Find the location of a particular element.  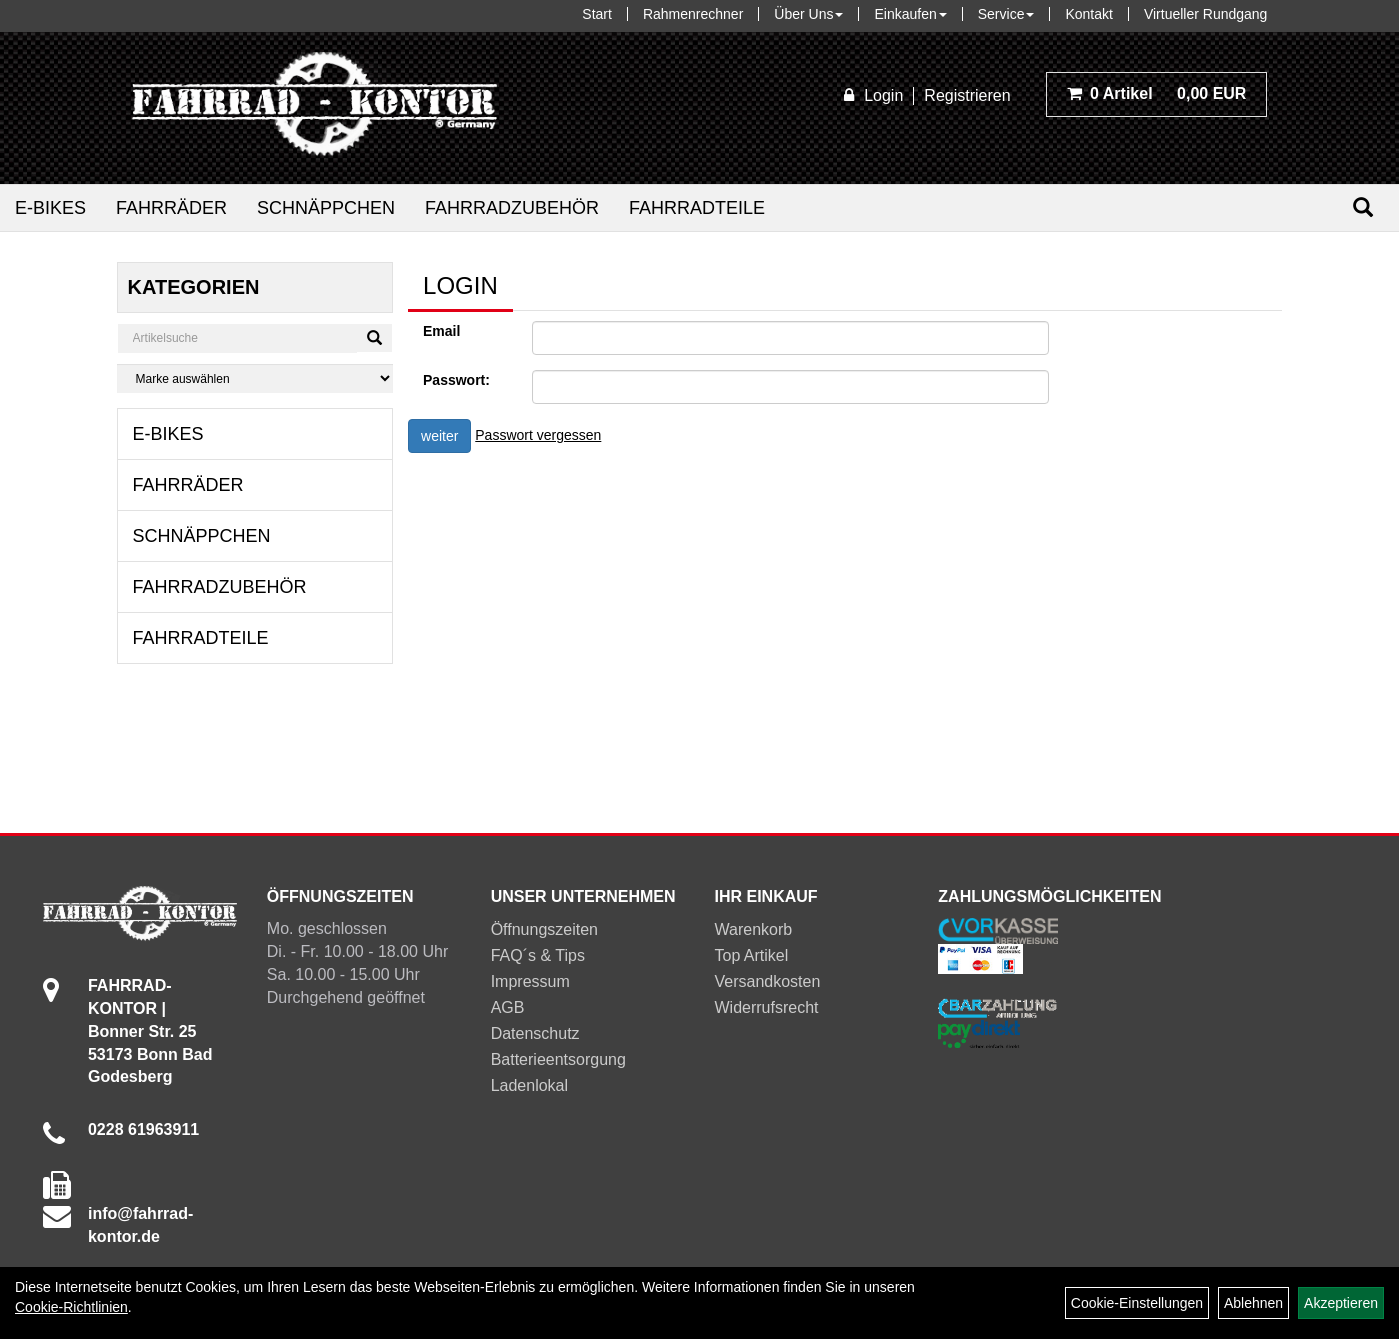

[Marke auswählen] is located at coordinates (255, 378).